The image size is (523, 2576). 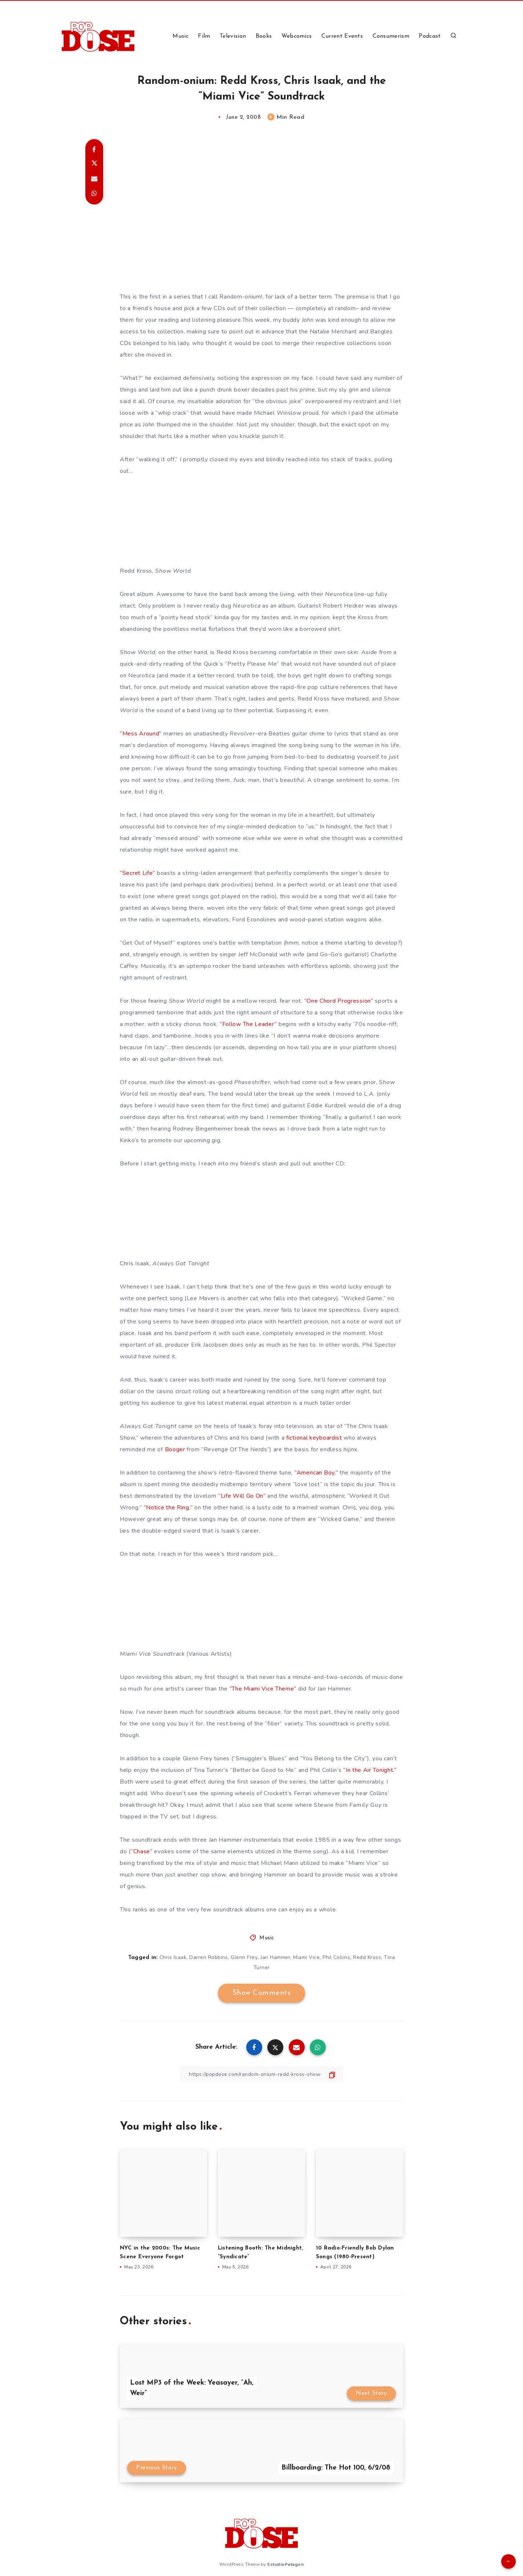 What do you see at coordinates (204, 36) in the screenshot?
I see `Film` at bounding box center [204, 36].